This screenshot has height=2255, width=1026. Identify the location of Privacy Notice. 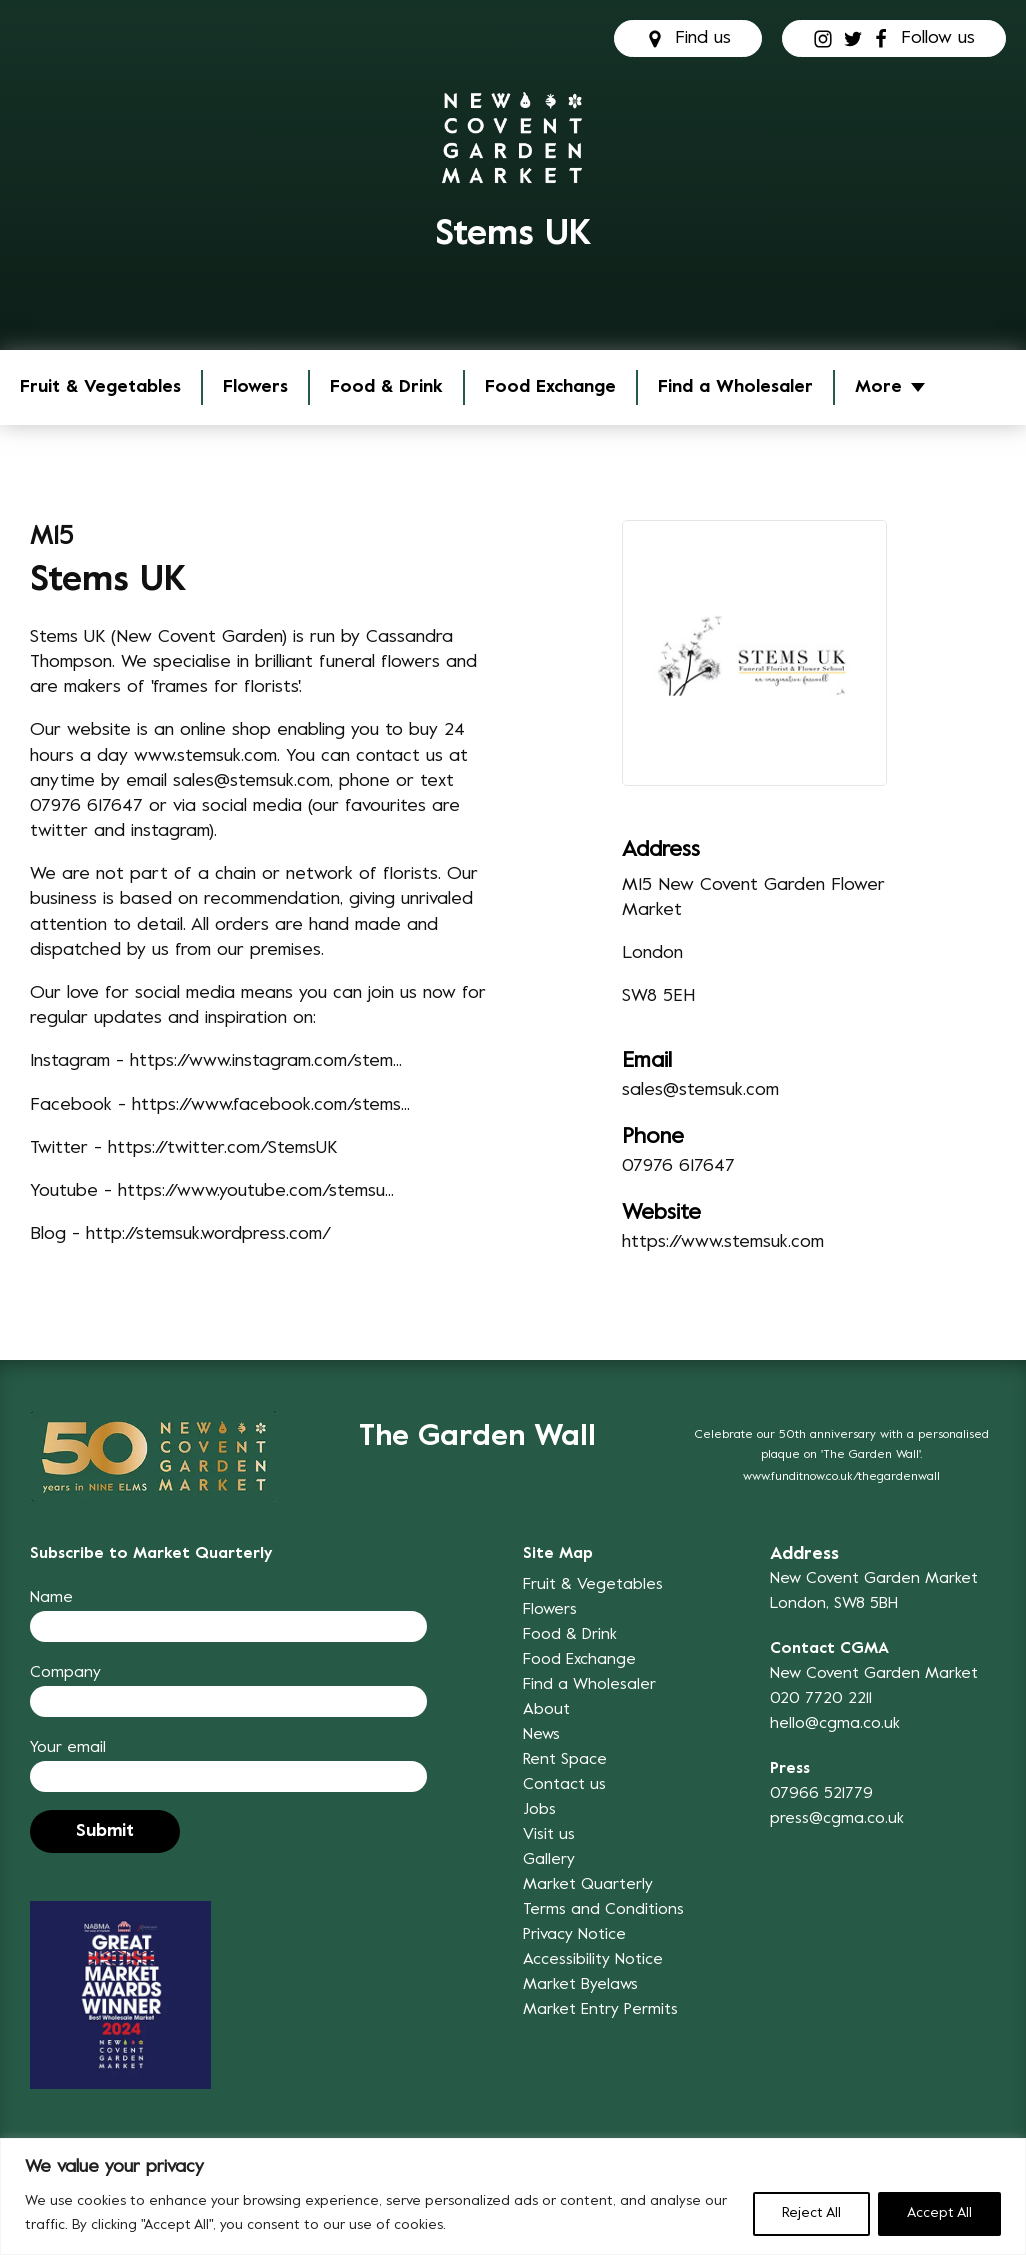
(574, 1935).